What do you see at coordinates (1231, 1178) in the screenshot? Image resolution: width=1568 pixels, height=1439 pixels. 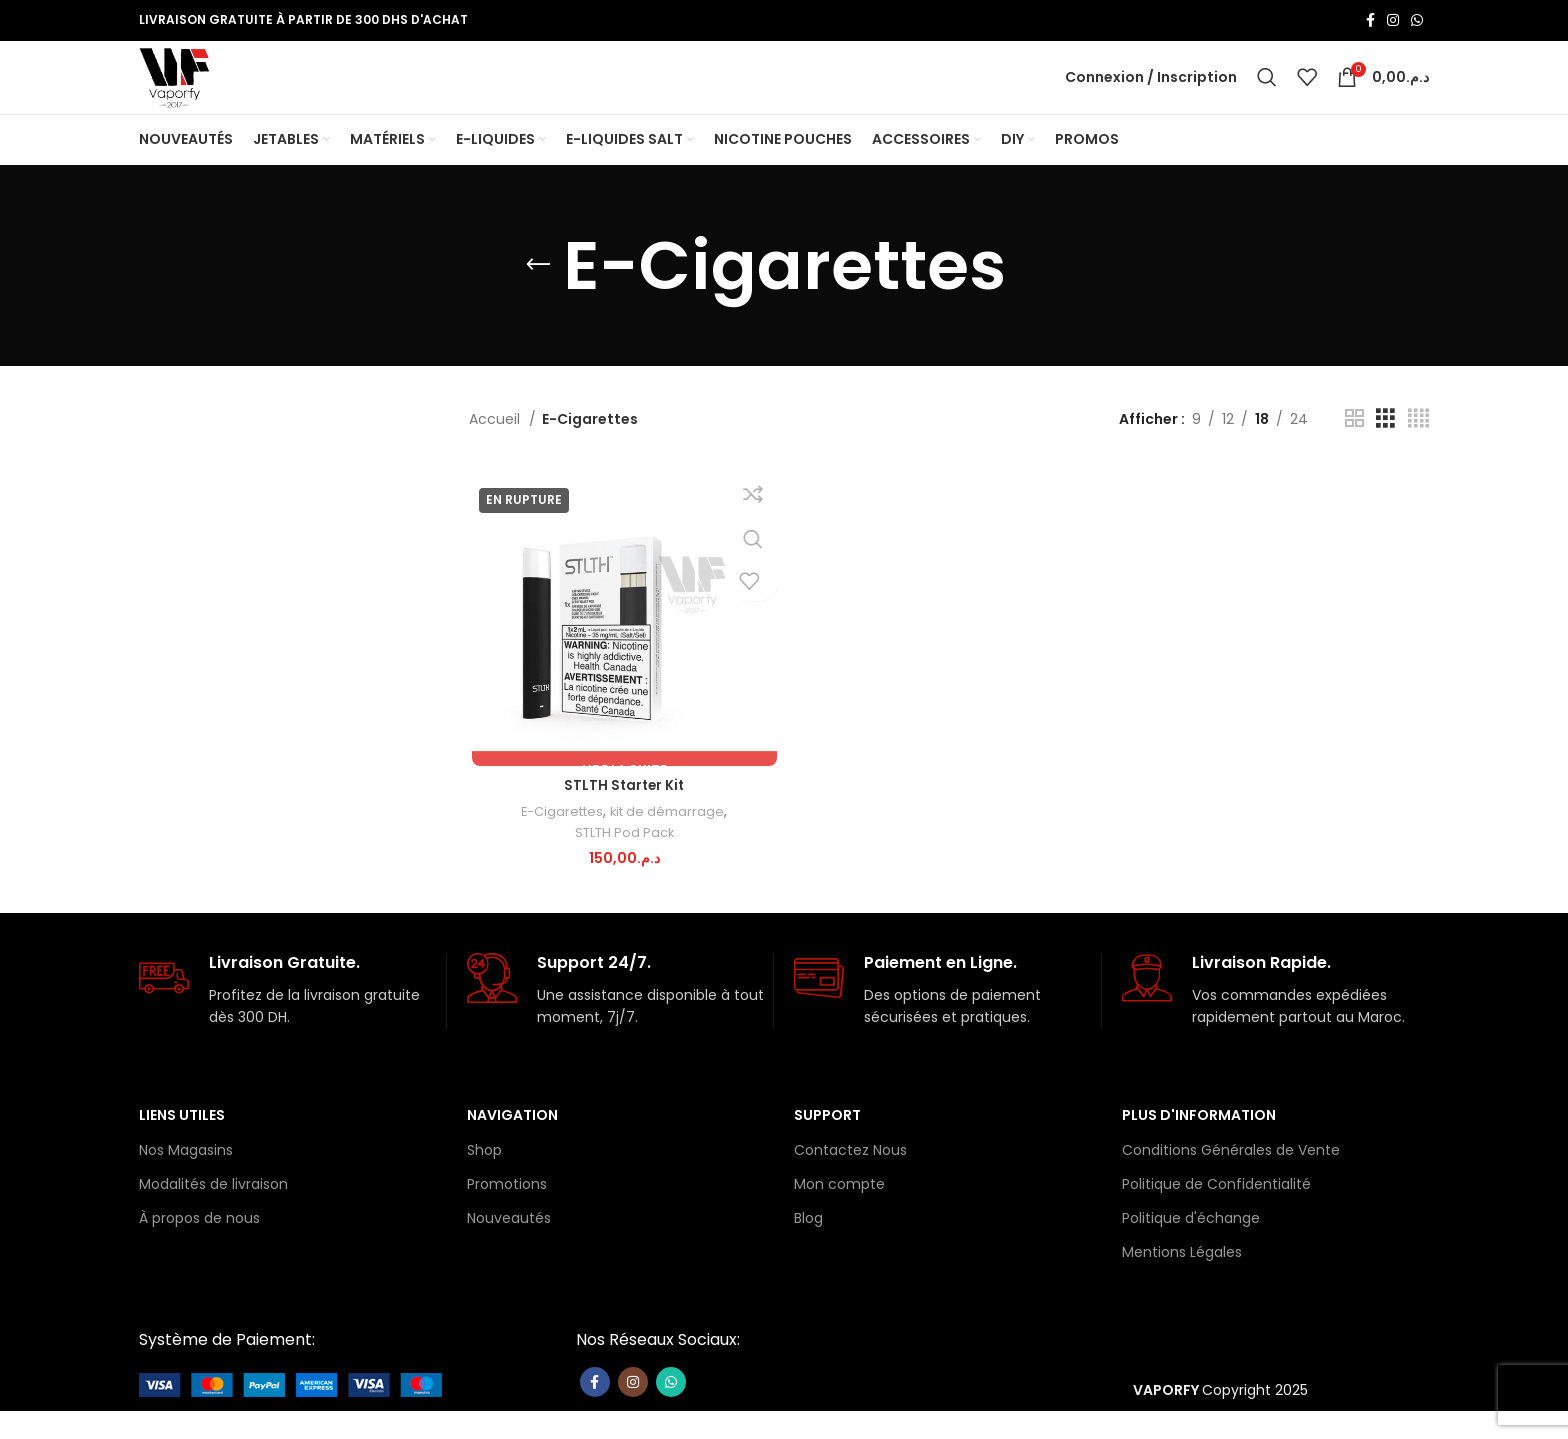 I see `Conditions Générales de Vente` at bounding box center [1231, 1178].